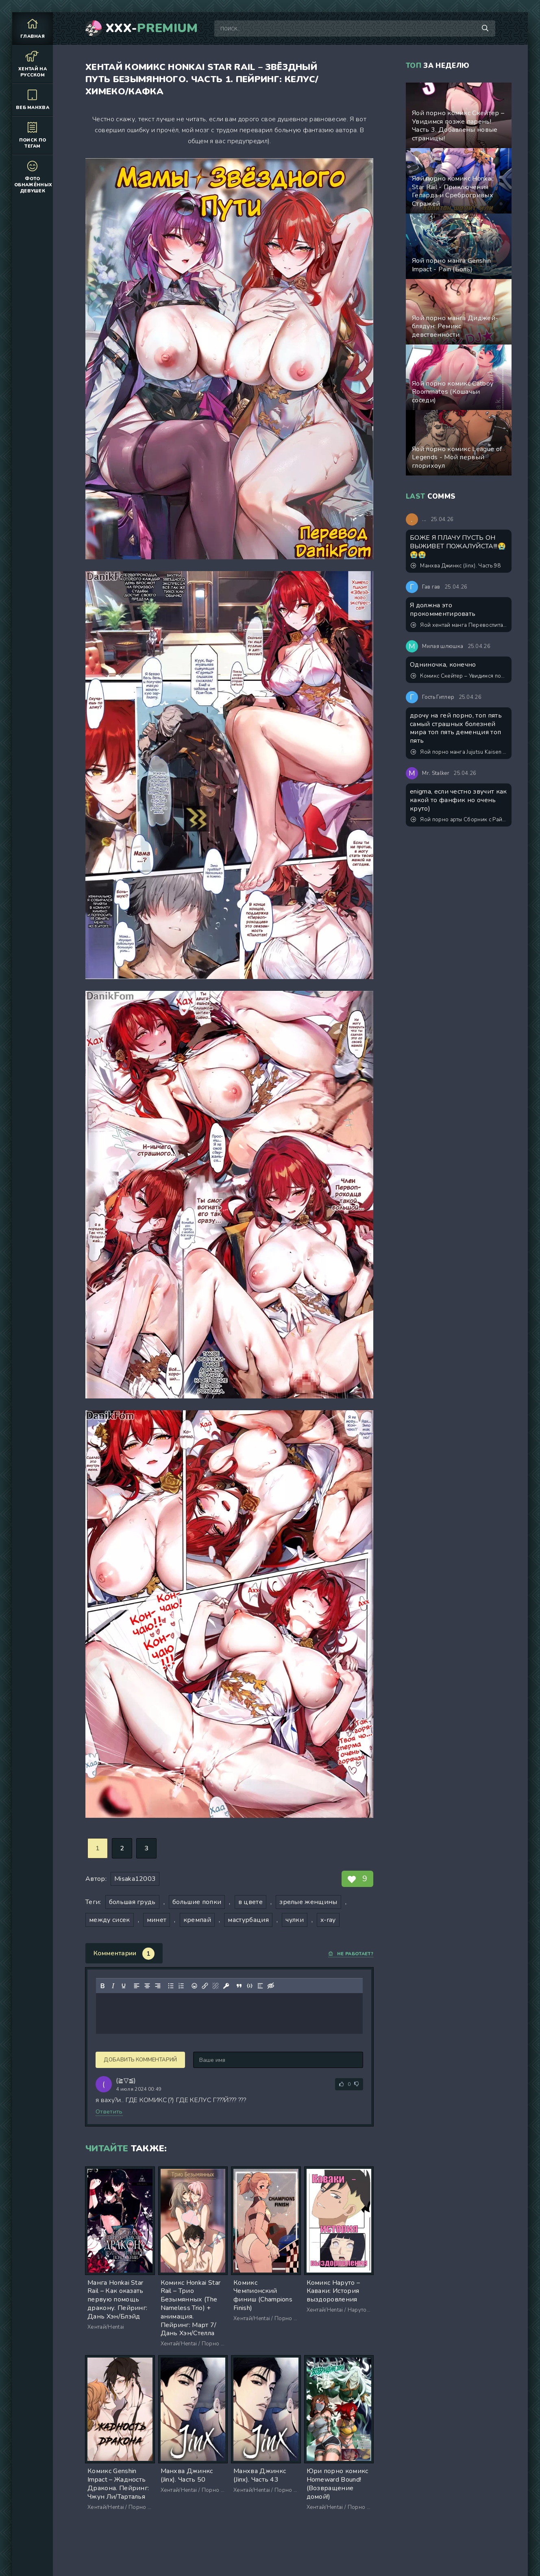 This screenshot has width=540, height=2576. I want to click on Главная, so click(32, 28).